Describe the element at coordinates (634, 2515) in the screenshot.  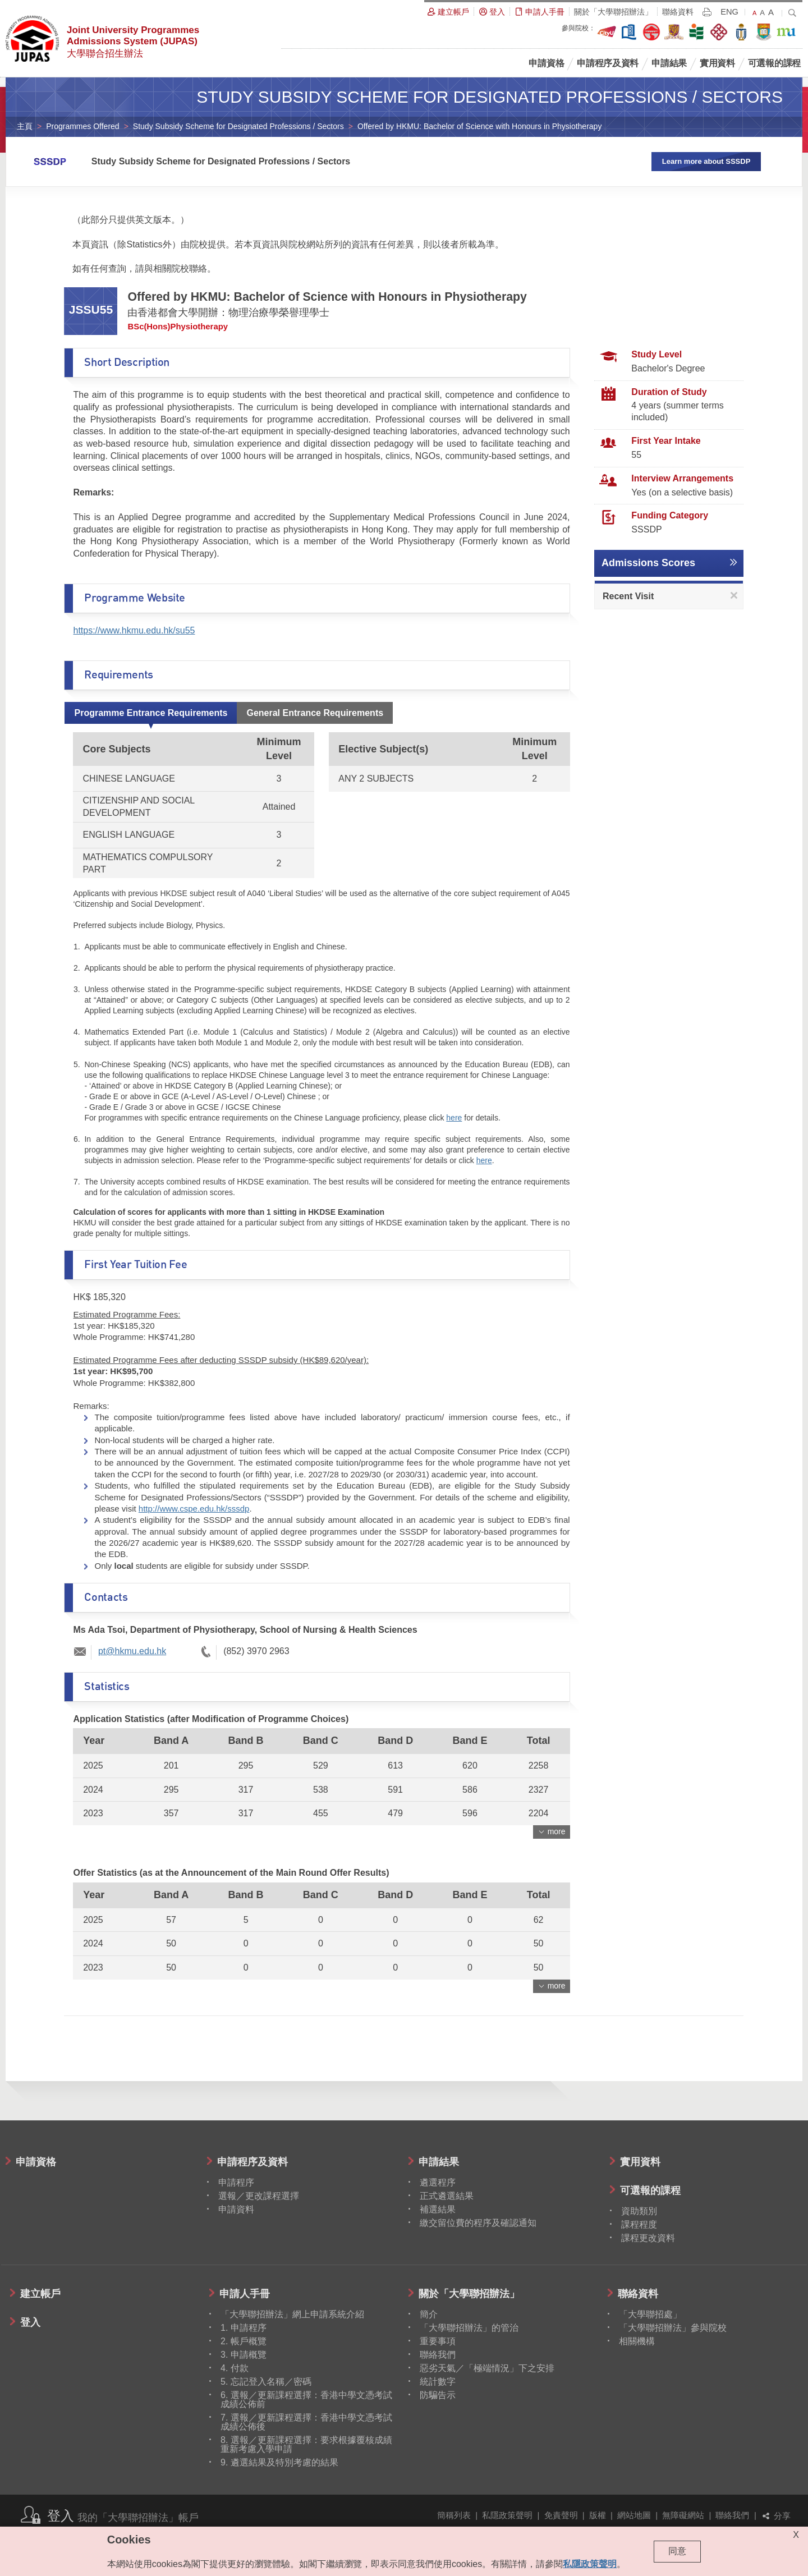
I see `網站地圖` at that location.